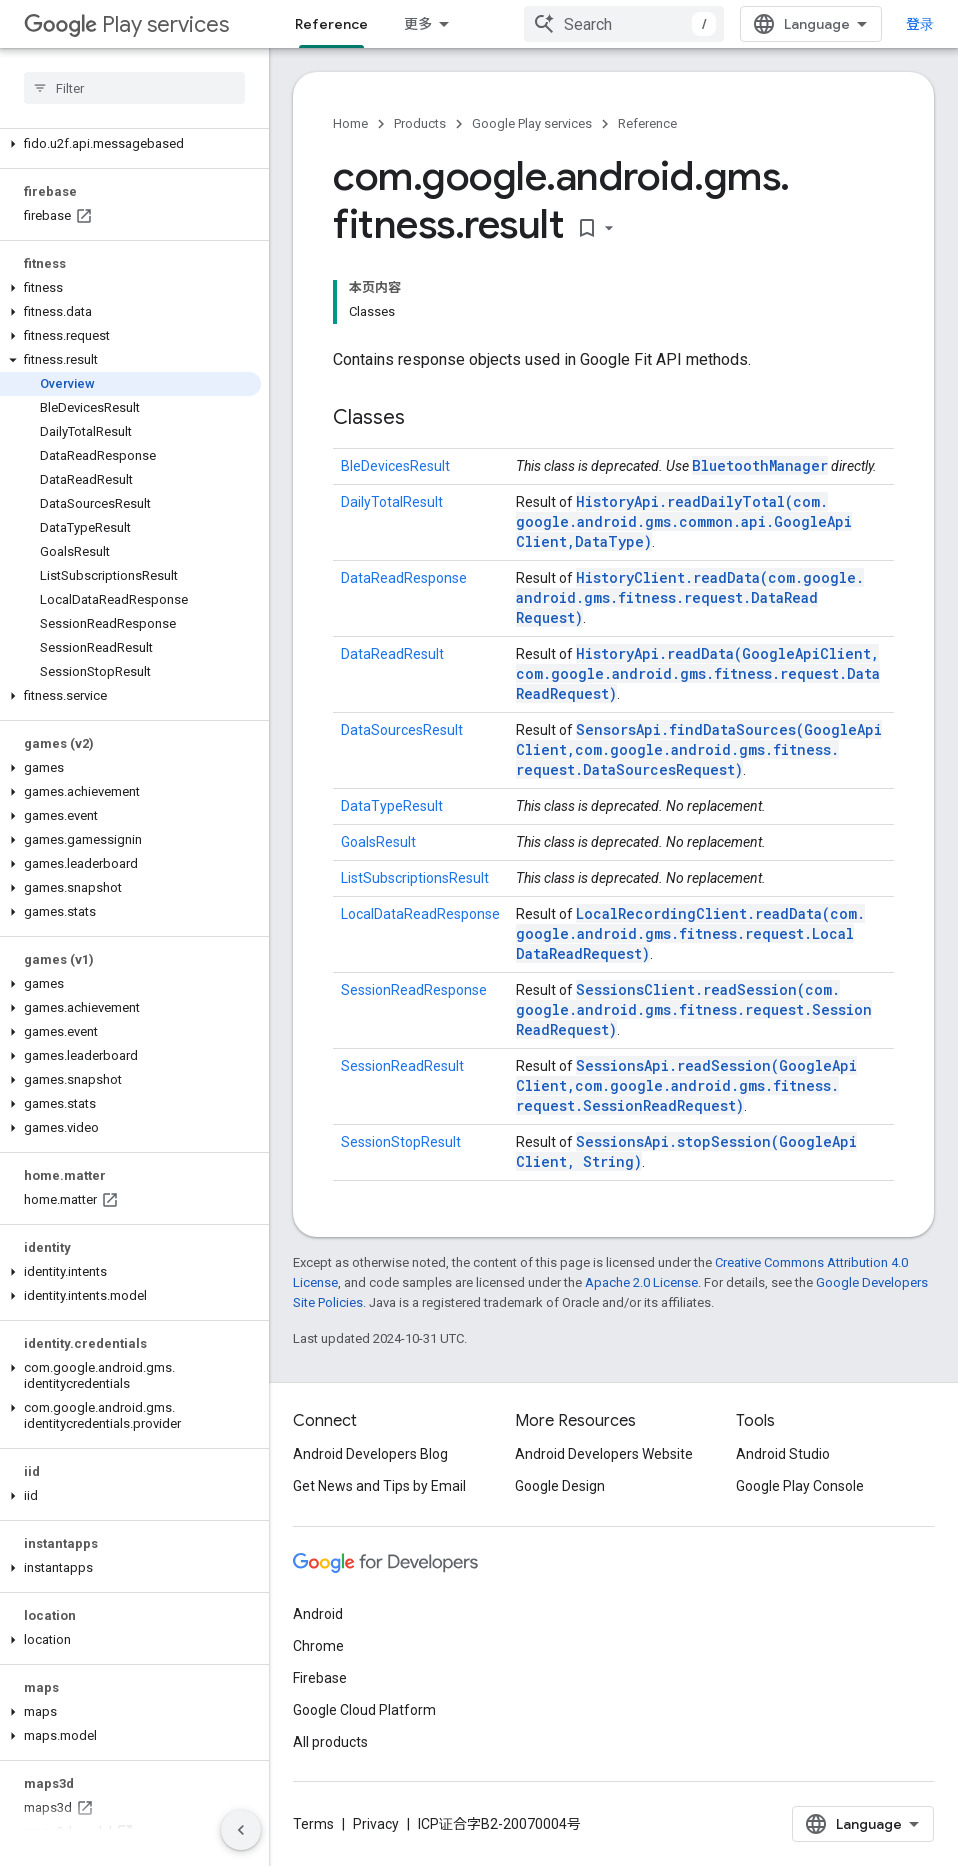 This screenshot has height=1866, width=958. I want to click on Play services, so click(126, 24).